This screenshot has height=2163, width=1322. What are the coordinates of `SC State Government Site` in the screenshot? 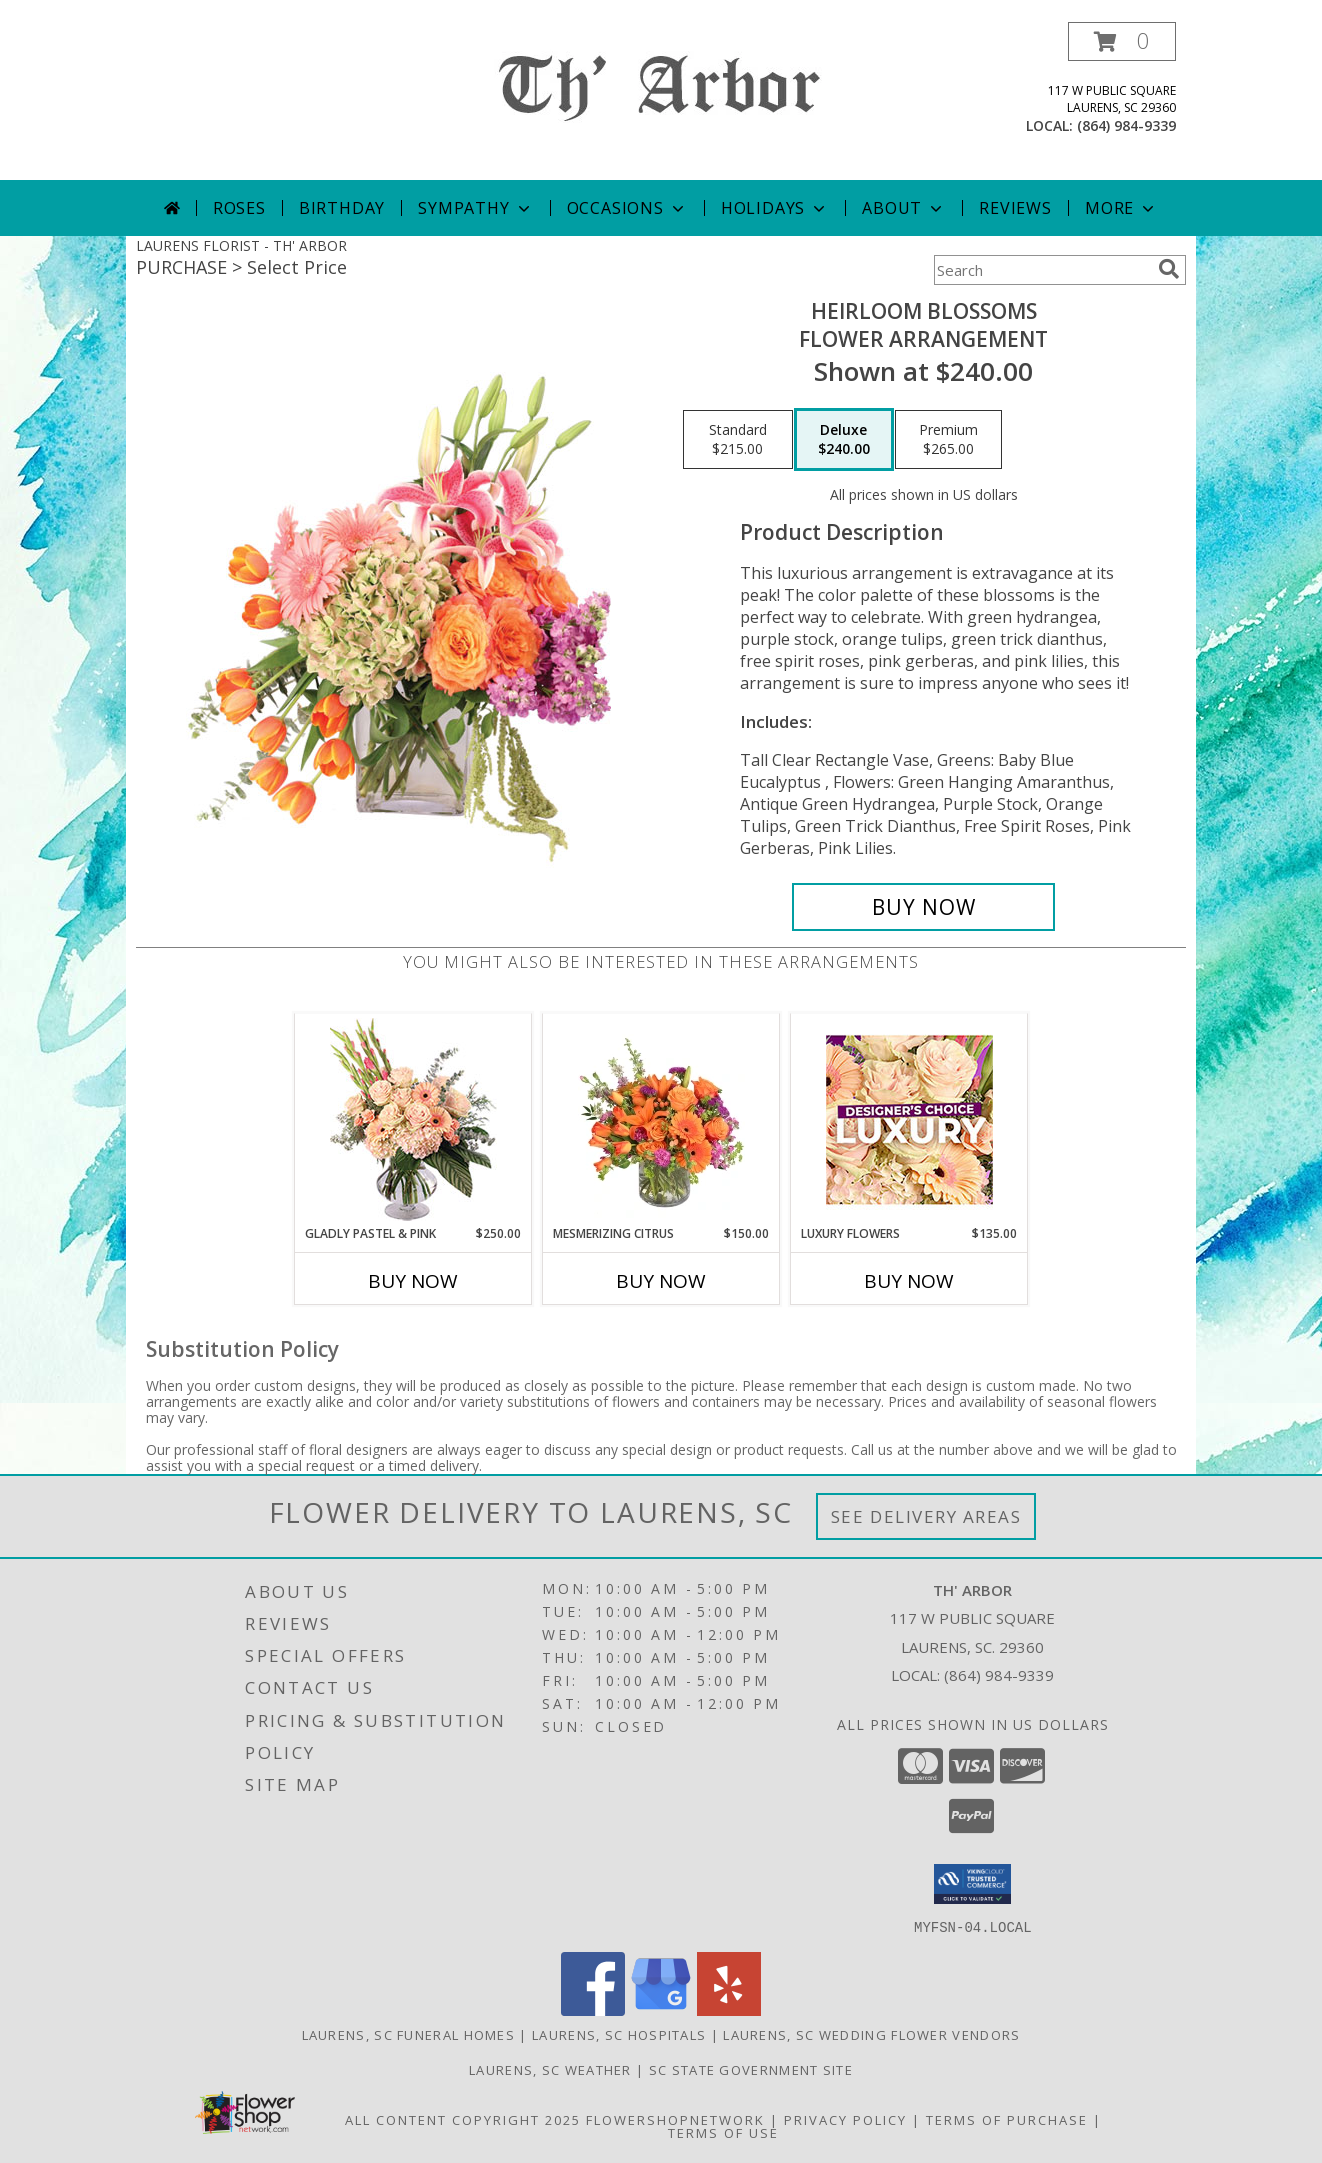 It's located at (751, 2069).